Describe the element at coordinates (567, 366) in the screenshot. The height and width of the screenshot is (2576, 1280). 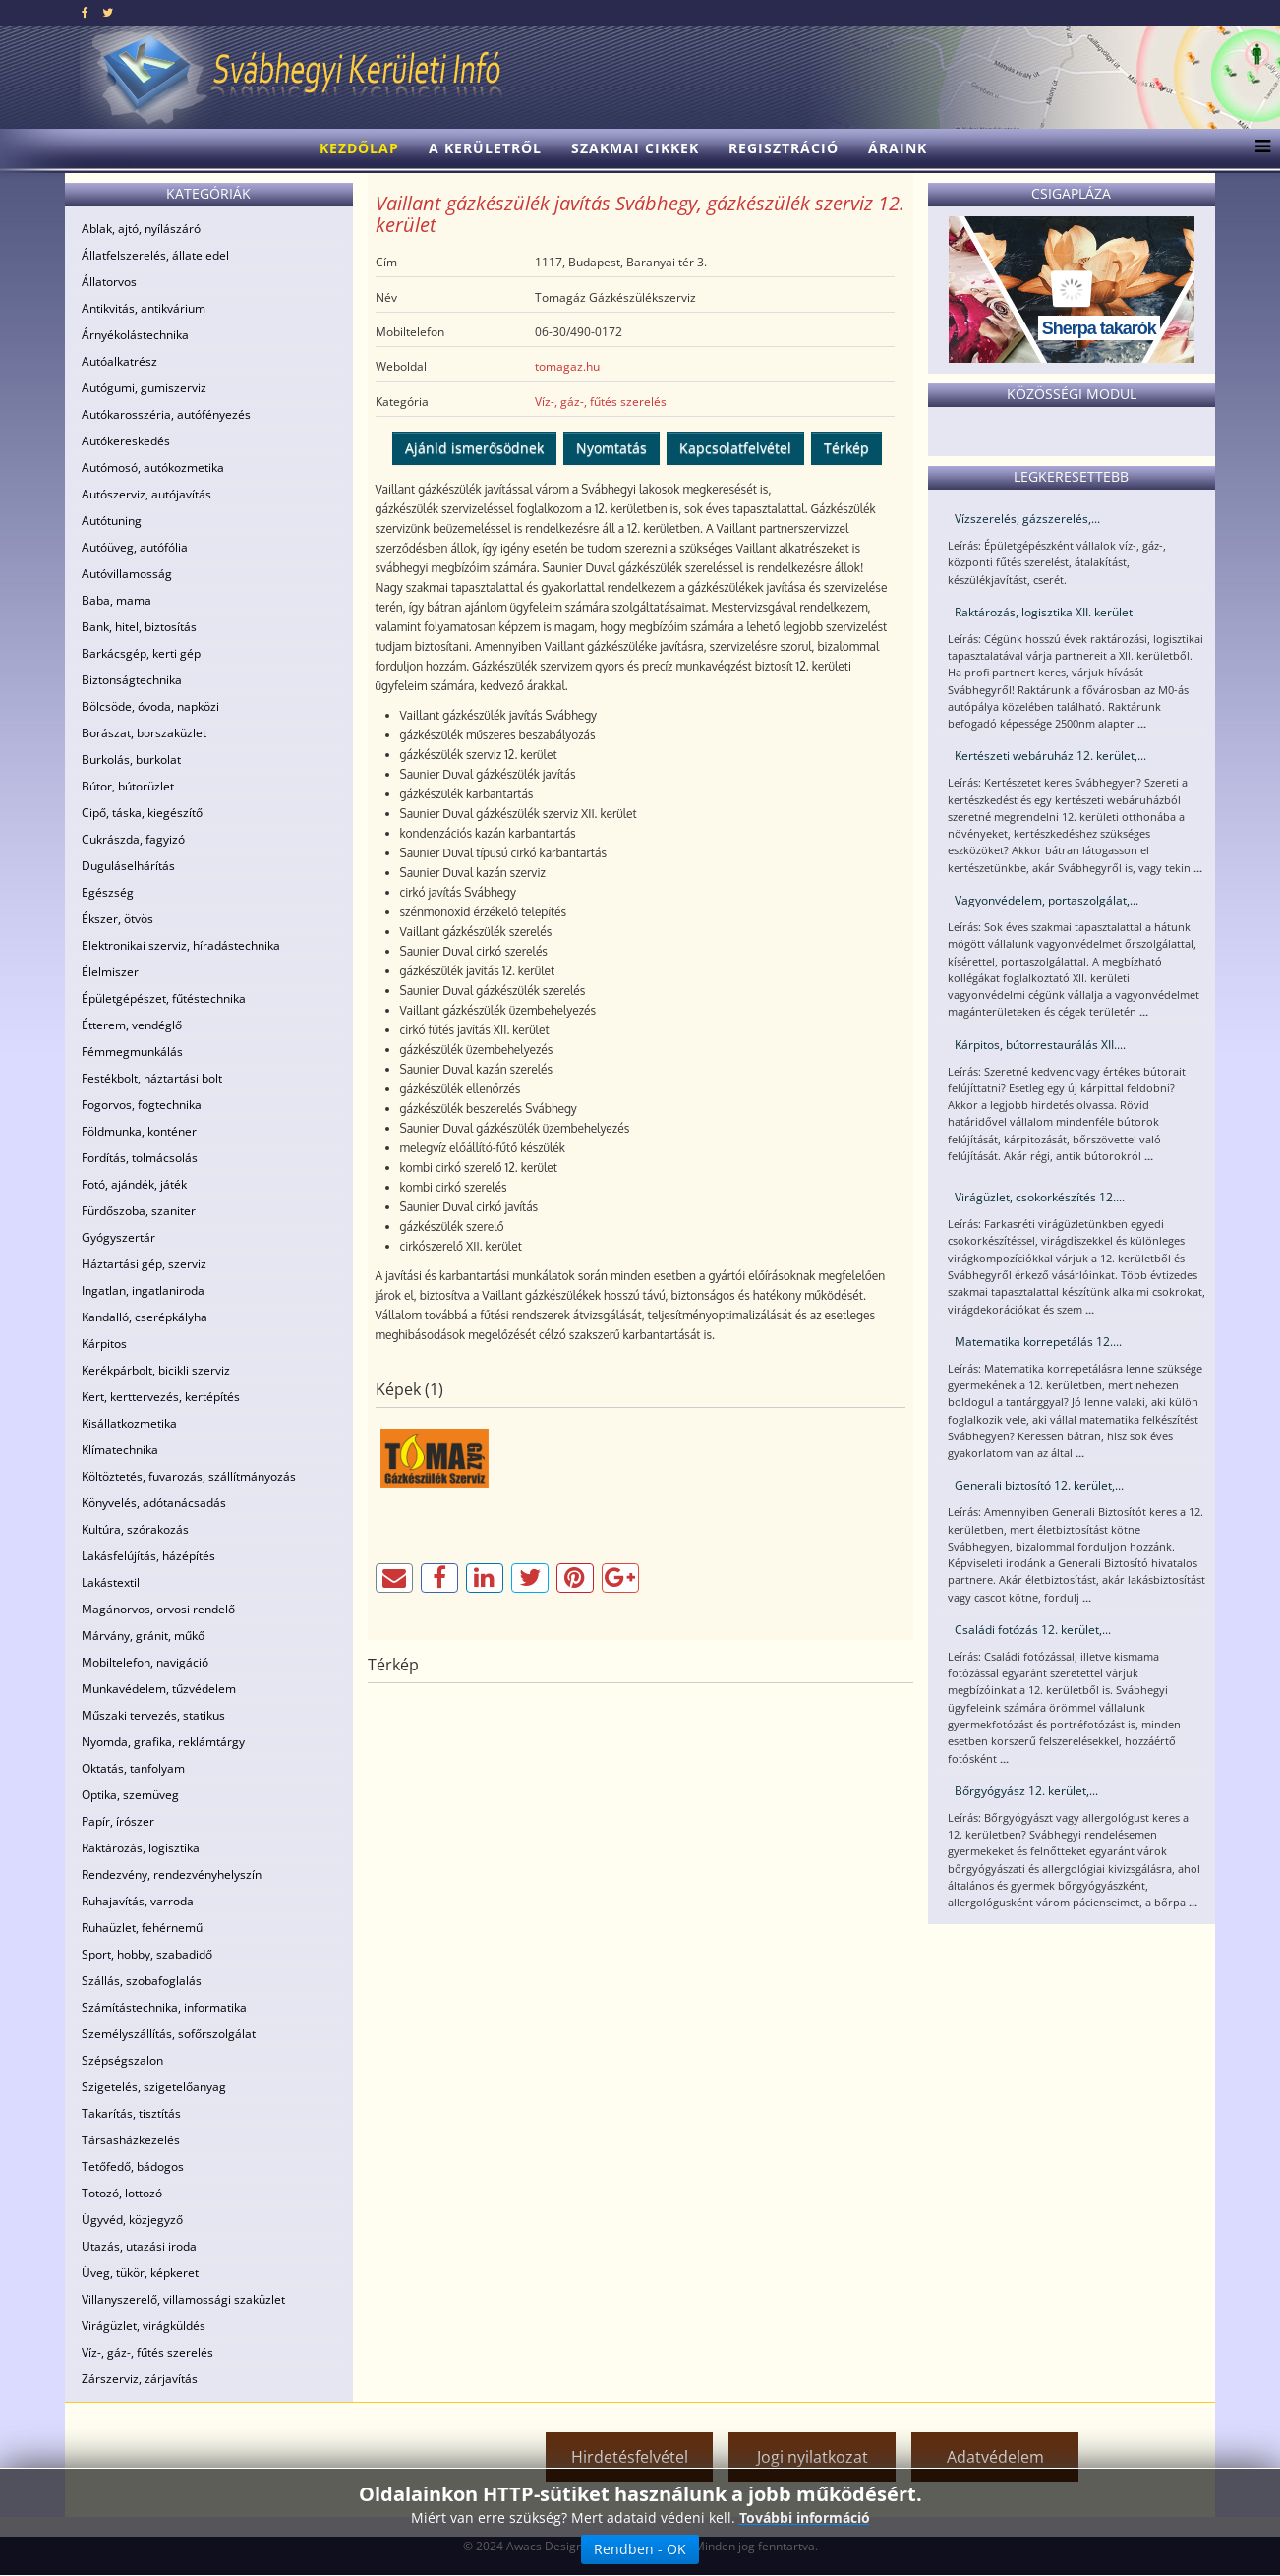
I see `tomagaz.hu` at that location.